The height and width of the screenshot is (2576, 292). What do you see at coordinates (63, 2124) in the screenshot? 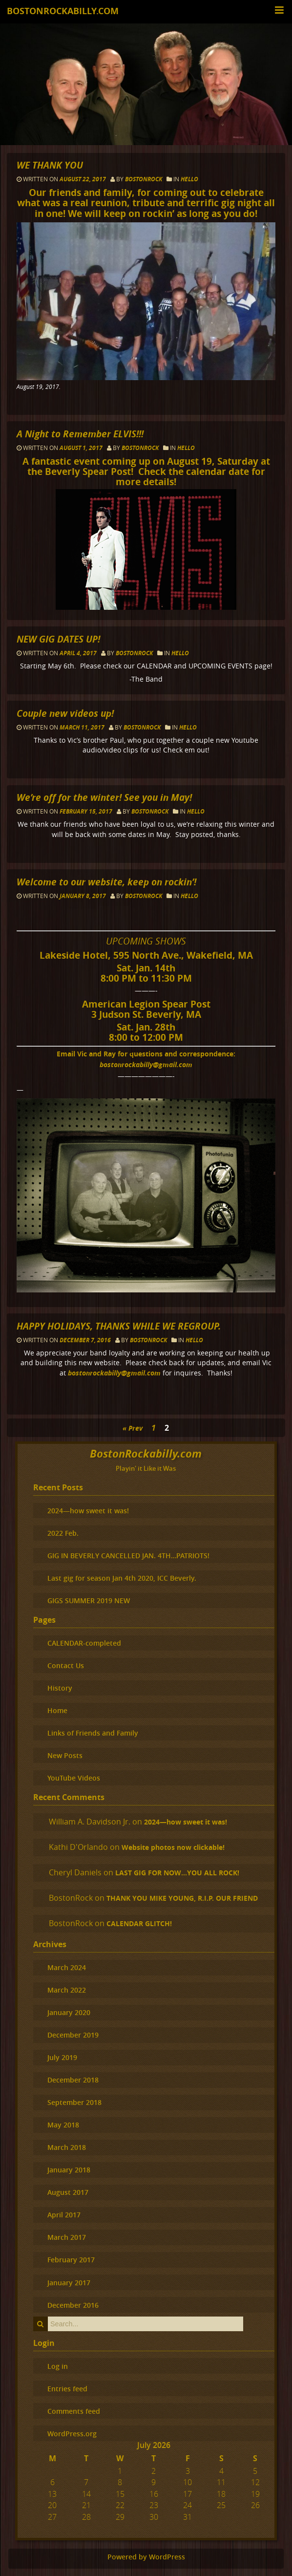
I see `May 2018` at bounding box center [63, 2124].